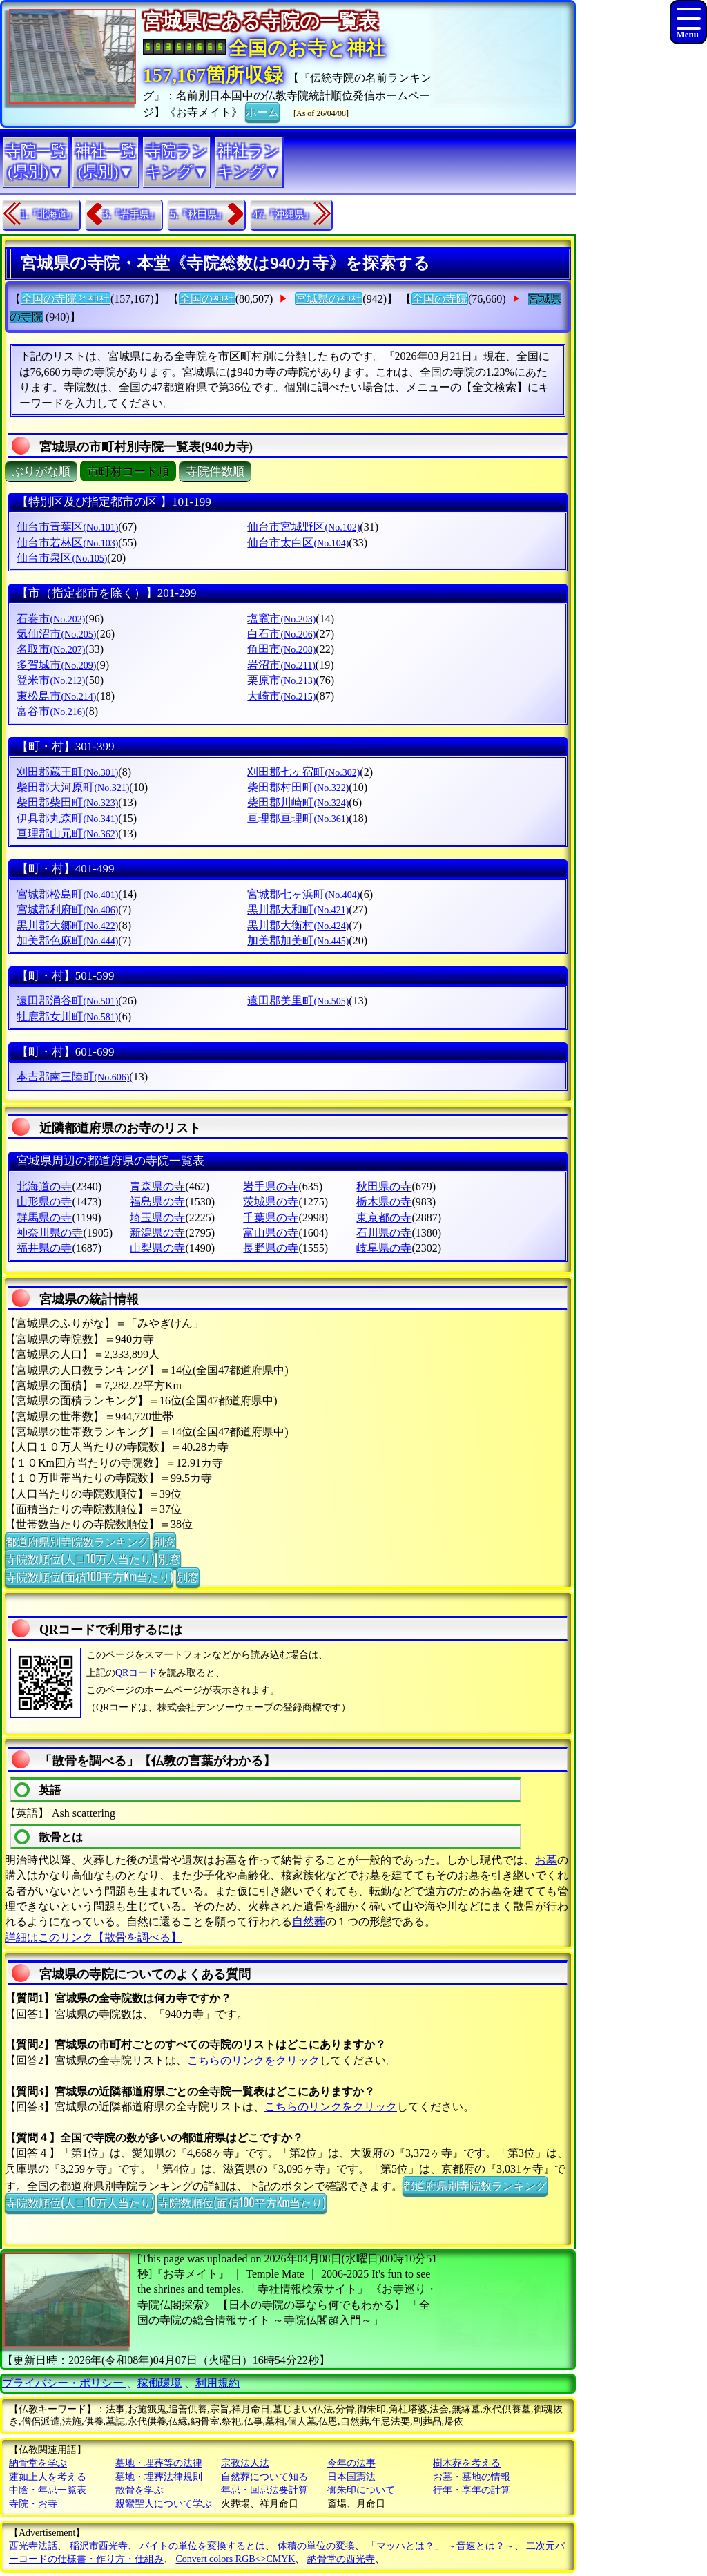 This screenshot has height=2576, width=707. What do you see at coordinates (281, 649) in the screenshot?
I see `角田市` at bounding box center [281, 649].